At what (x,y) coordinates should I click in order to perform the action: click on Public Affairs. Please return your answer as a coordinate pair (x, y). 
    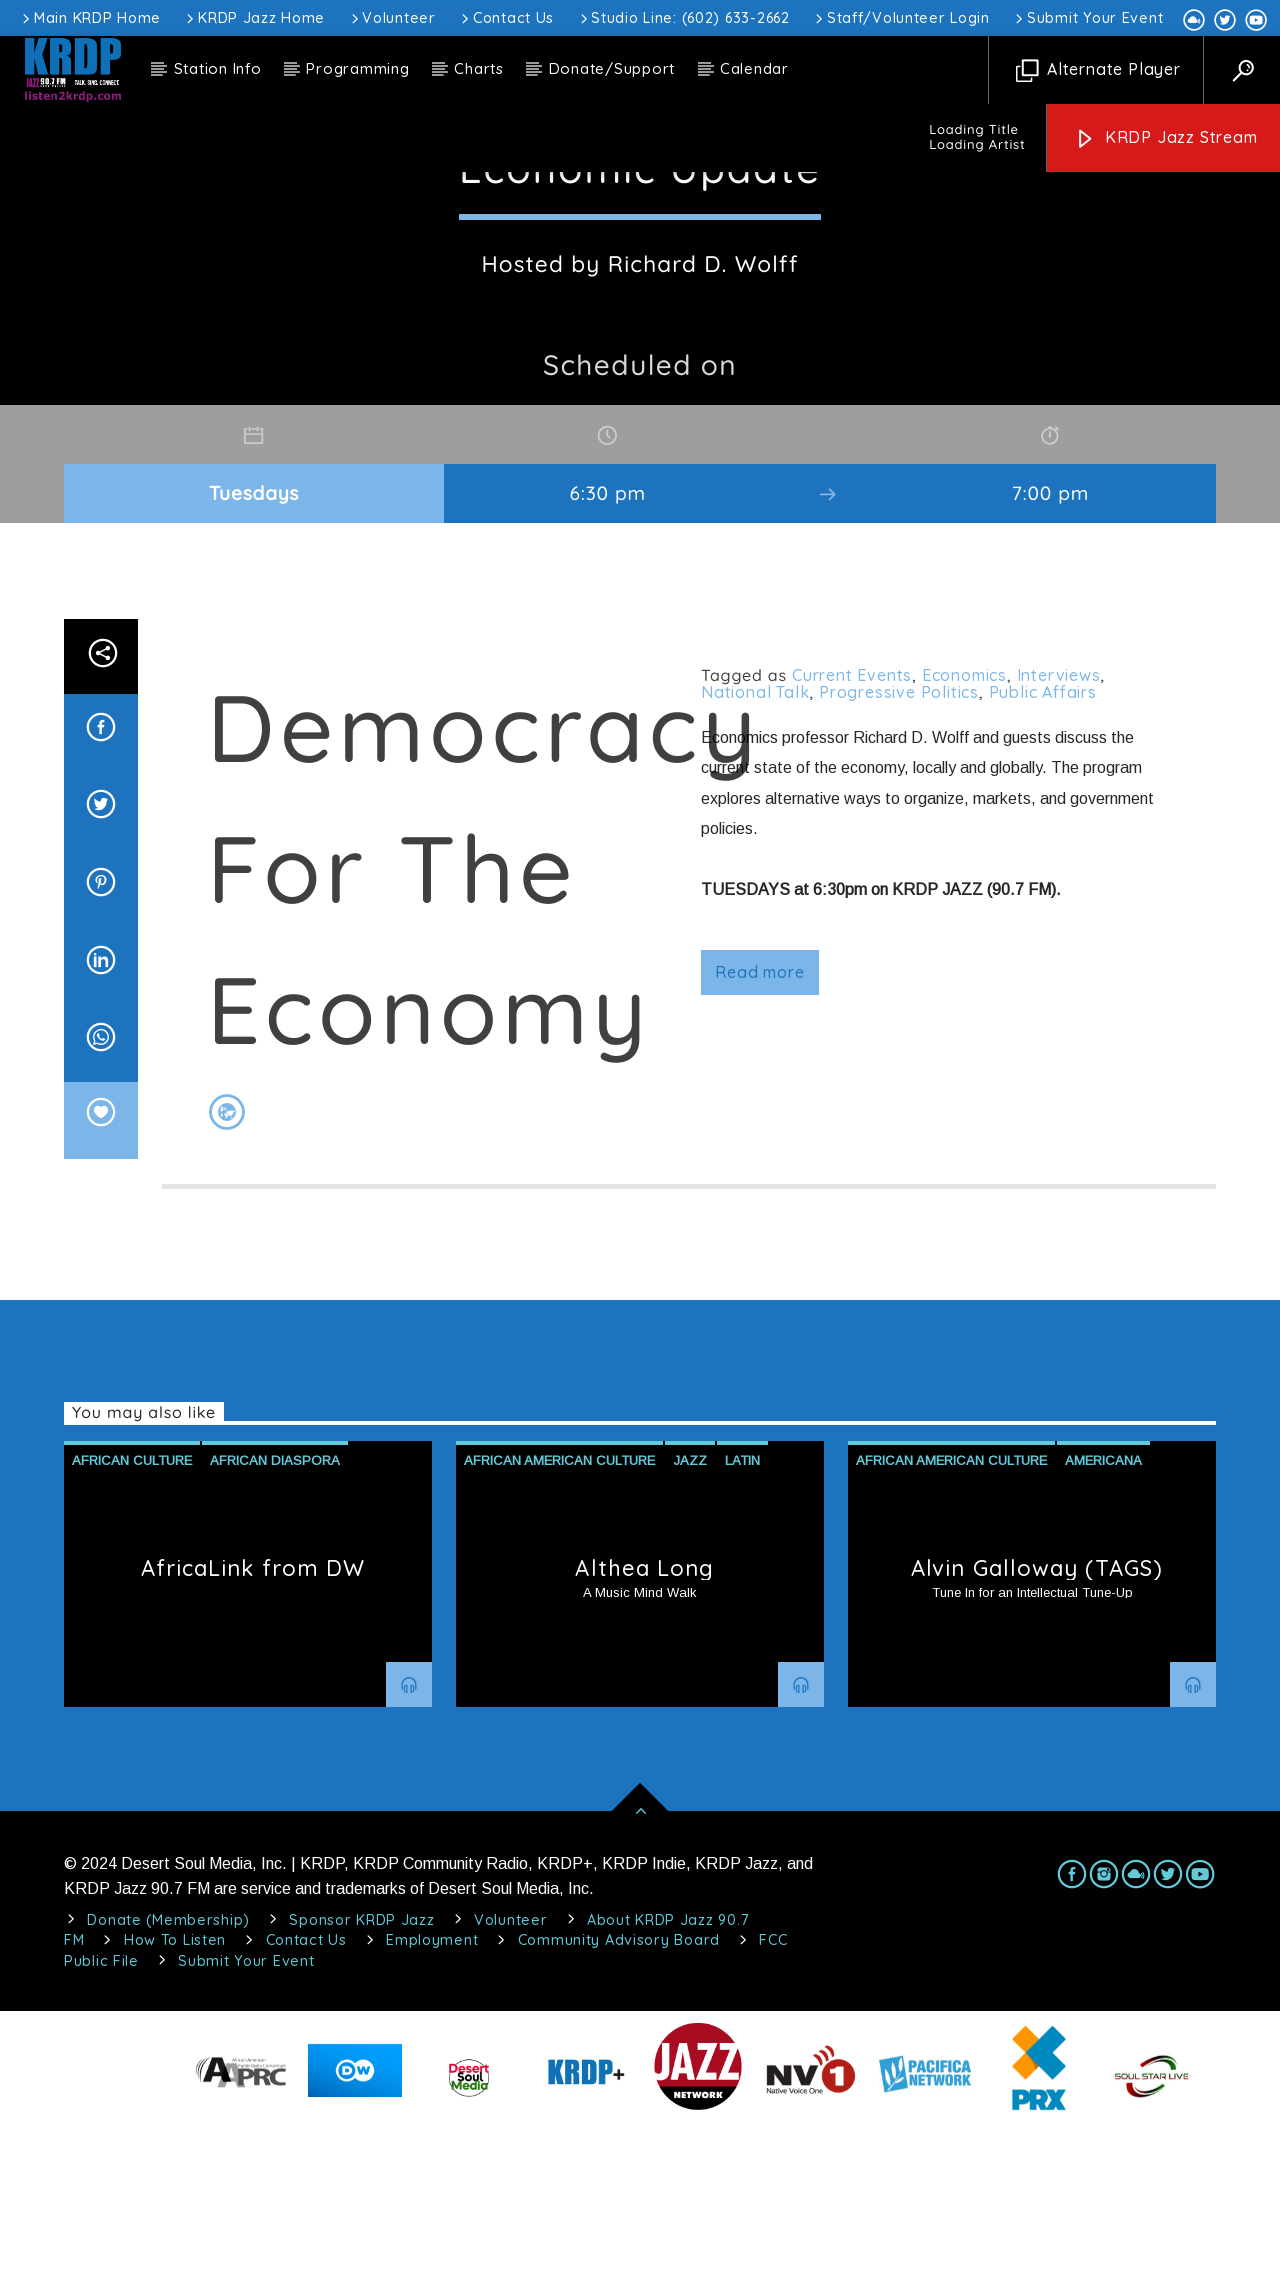
    Looking at the image, I should click on (1043, 836).